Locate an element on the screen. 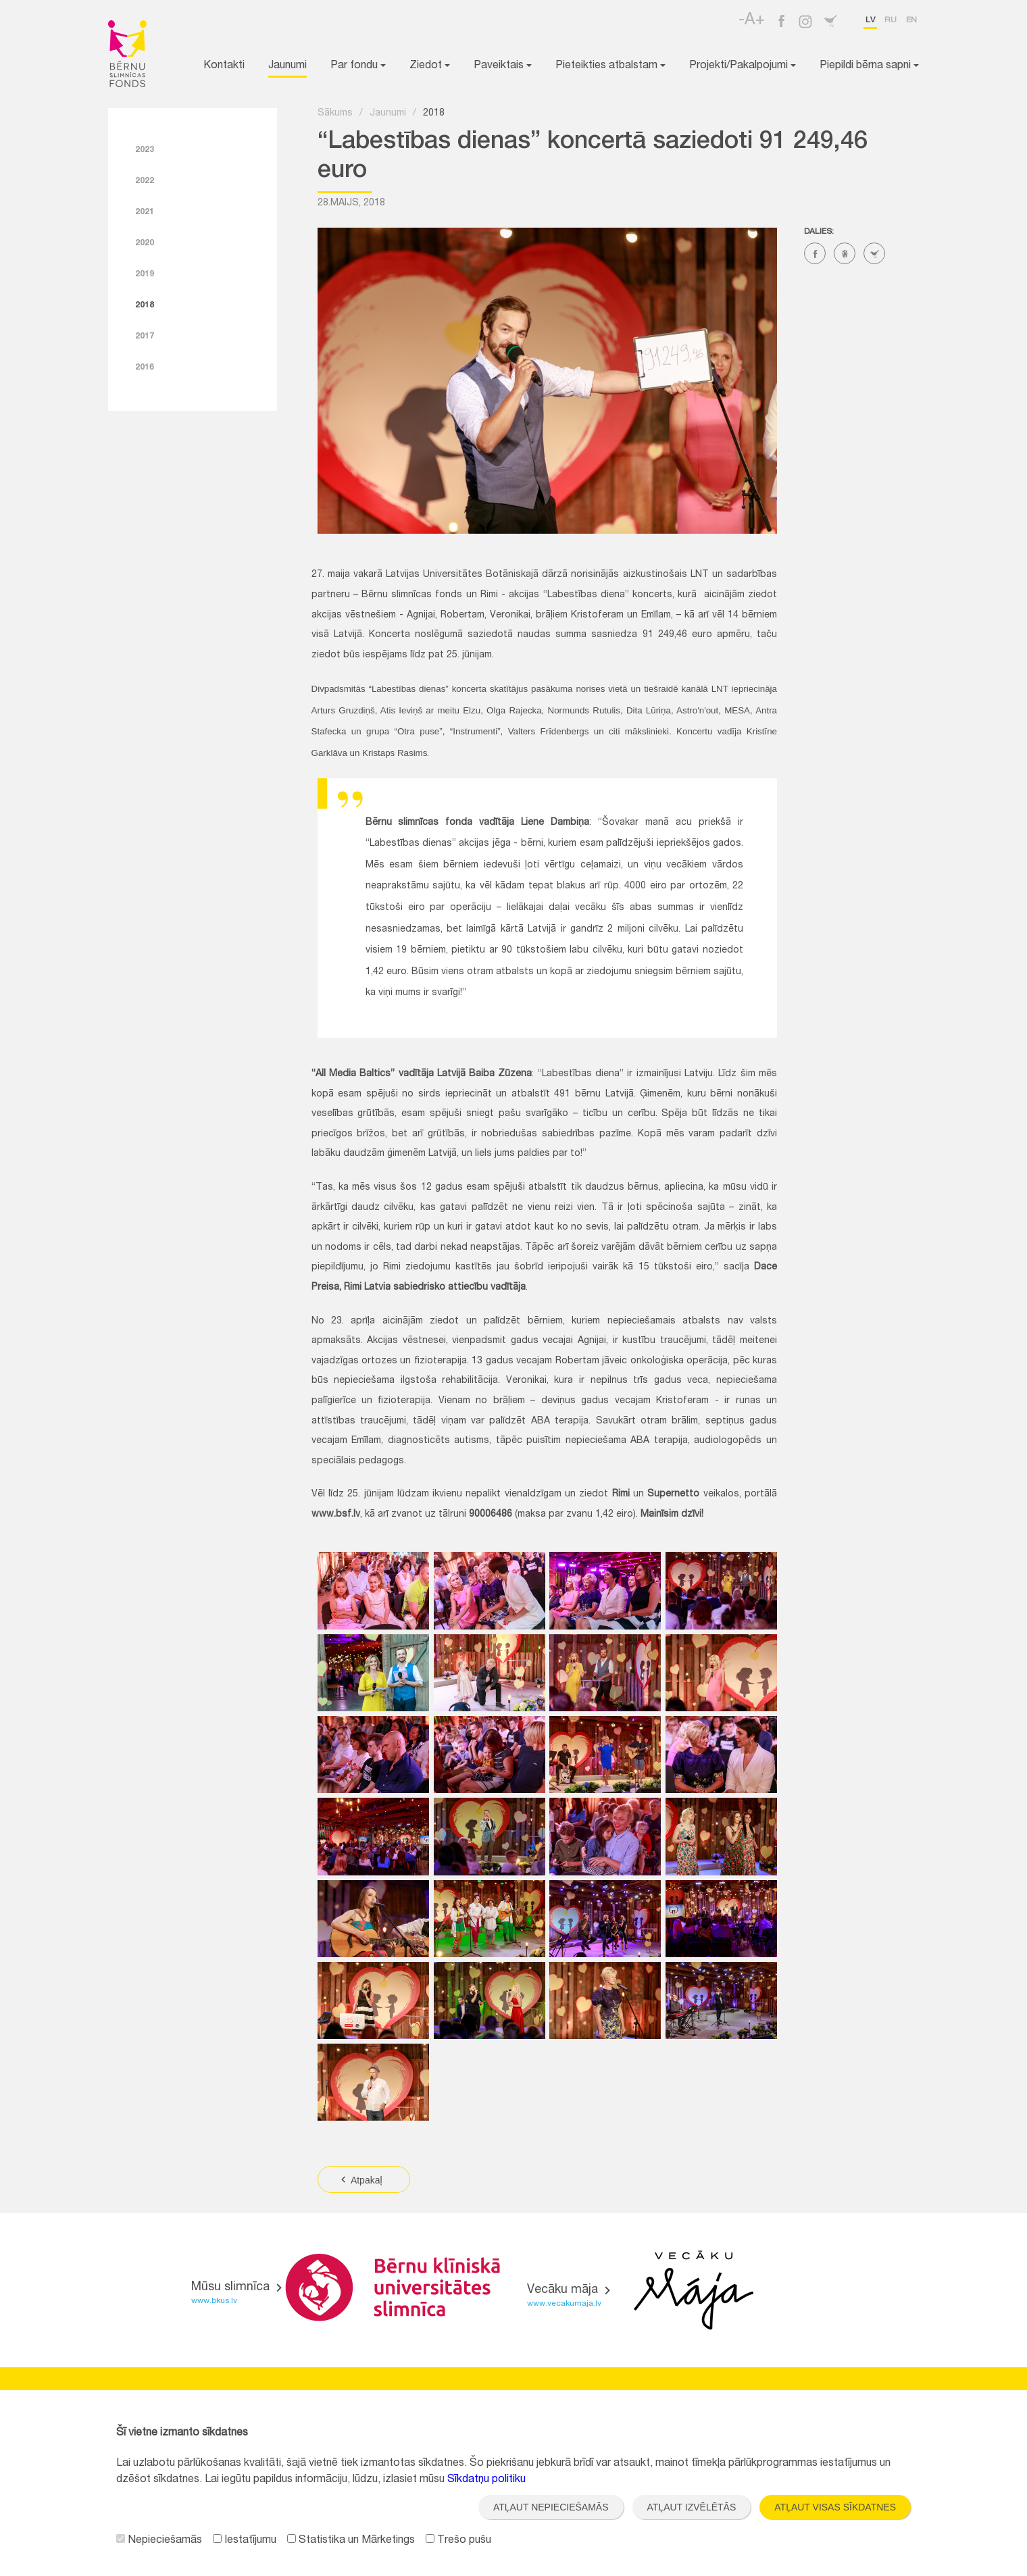 This screenshot has width=1027, height=2576. 2016 is located at coordinates (144, 367).